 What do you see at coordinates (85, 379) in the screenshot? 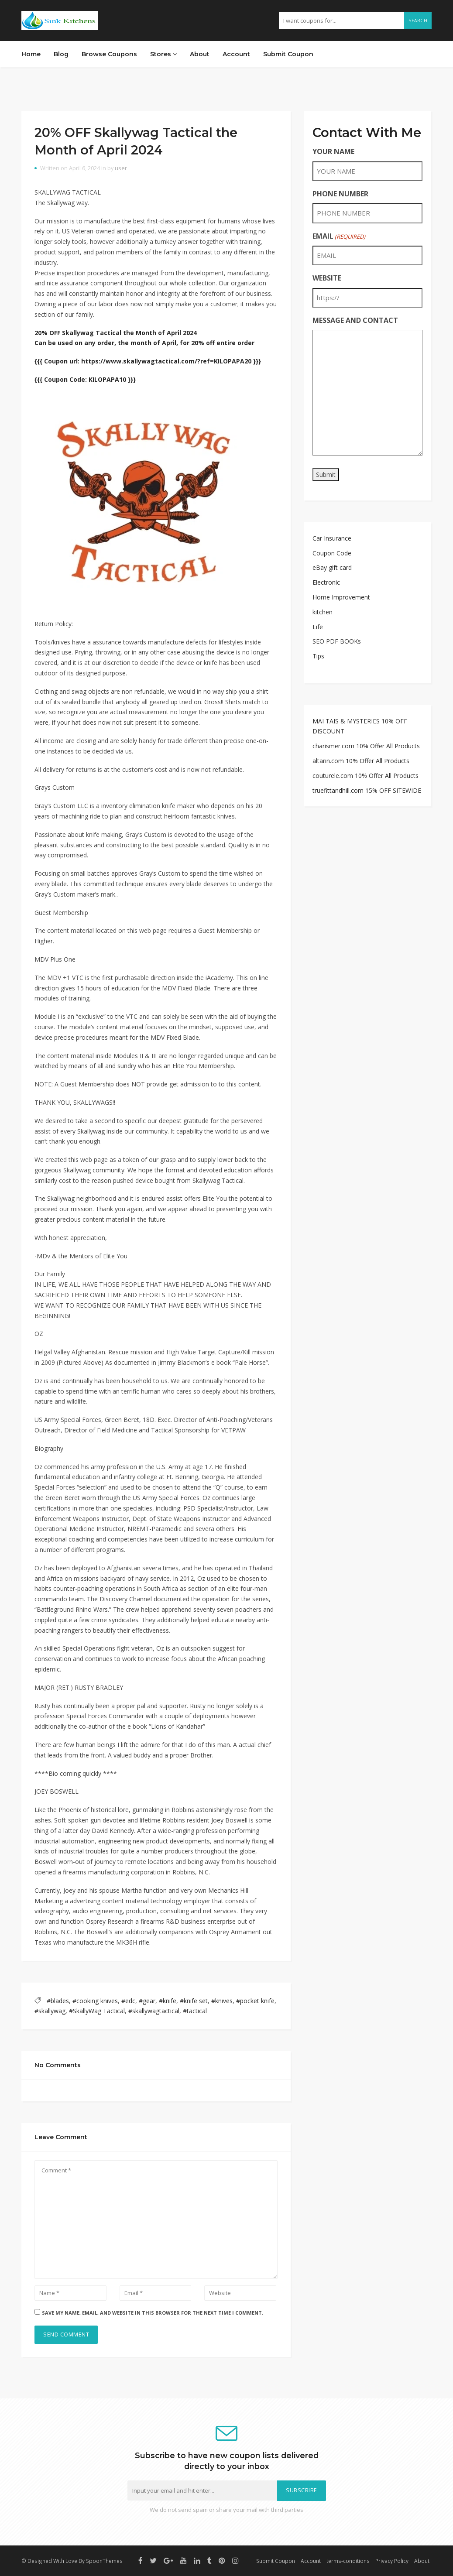
I see `{{{ Coupon Code: KILOPAPA10 }}}` at bounding box center [85, 379].